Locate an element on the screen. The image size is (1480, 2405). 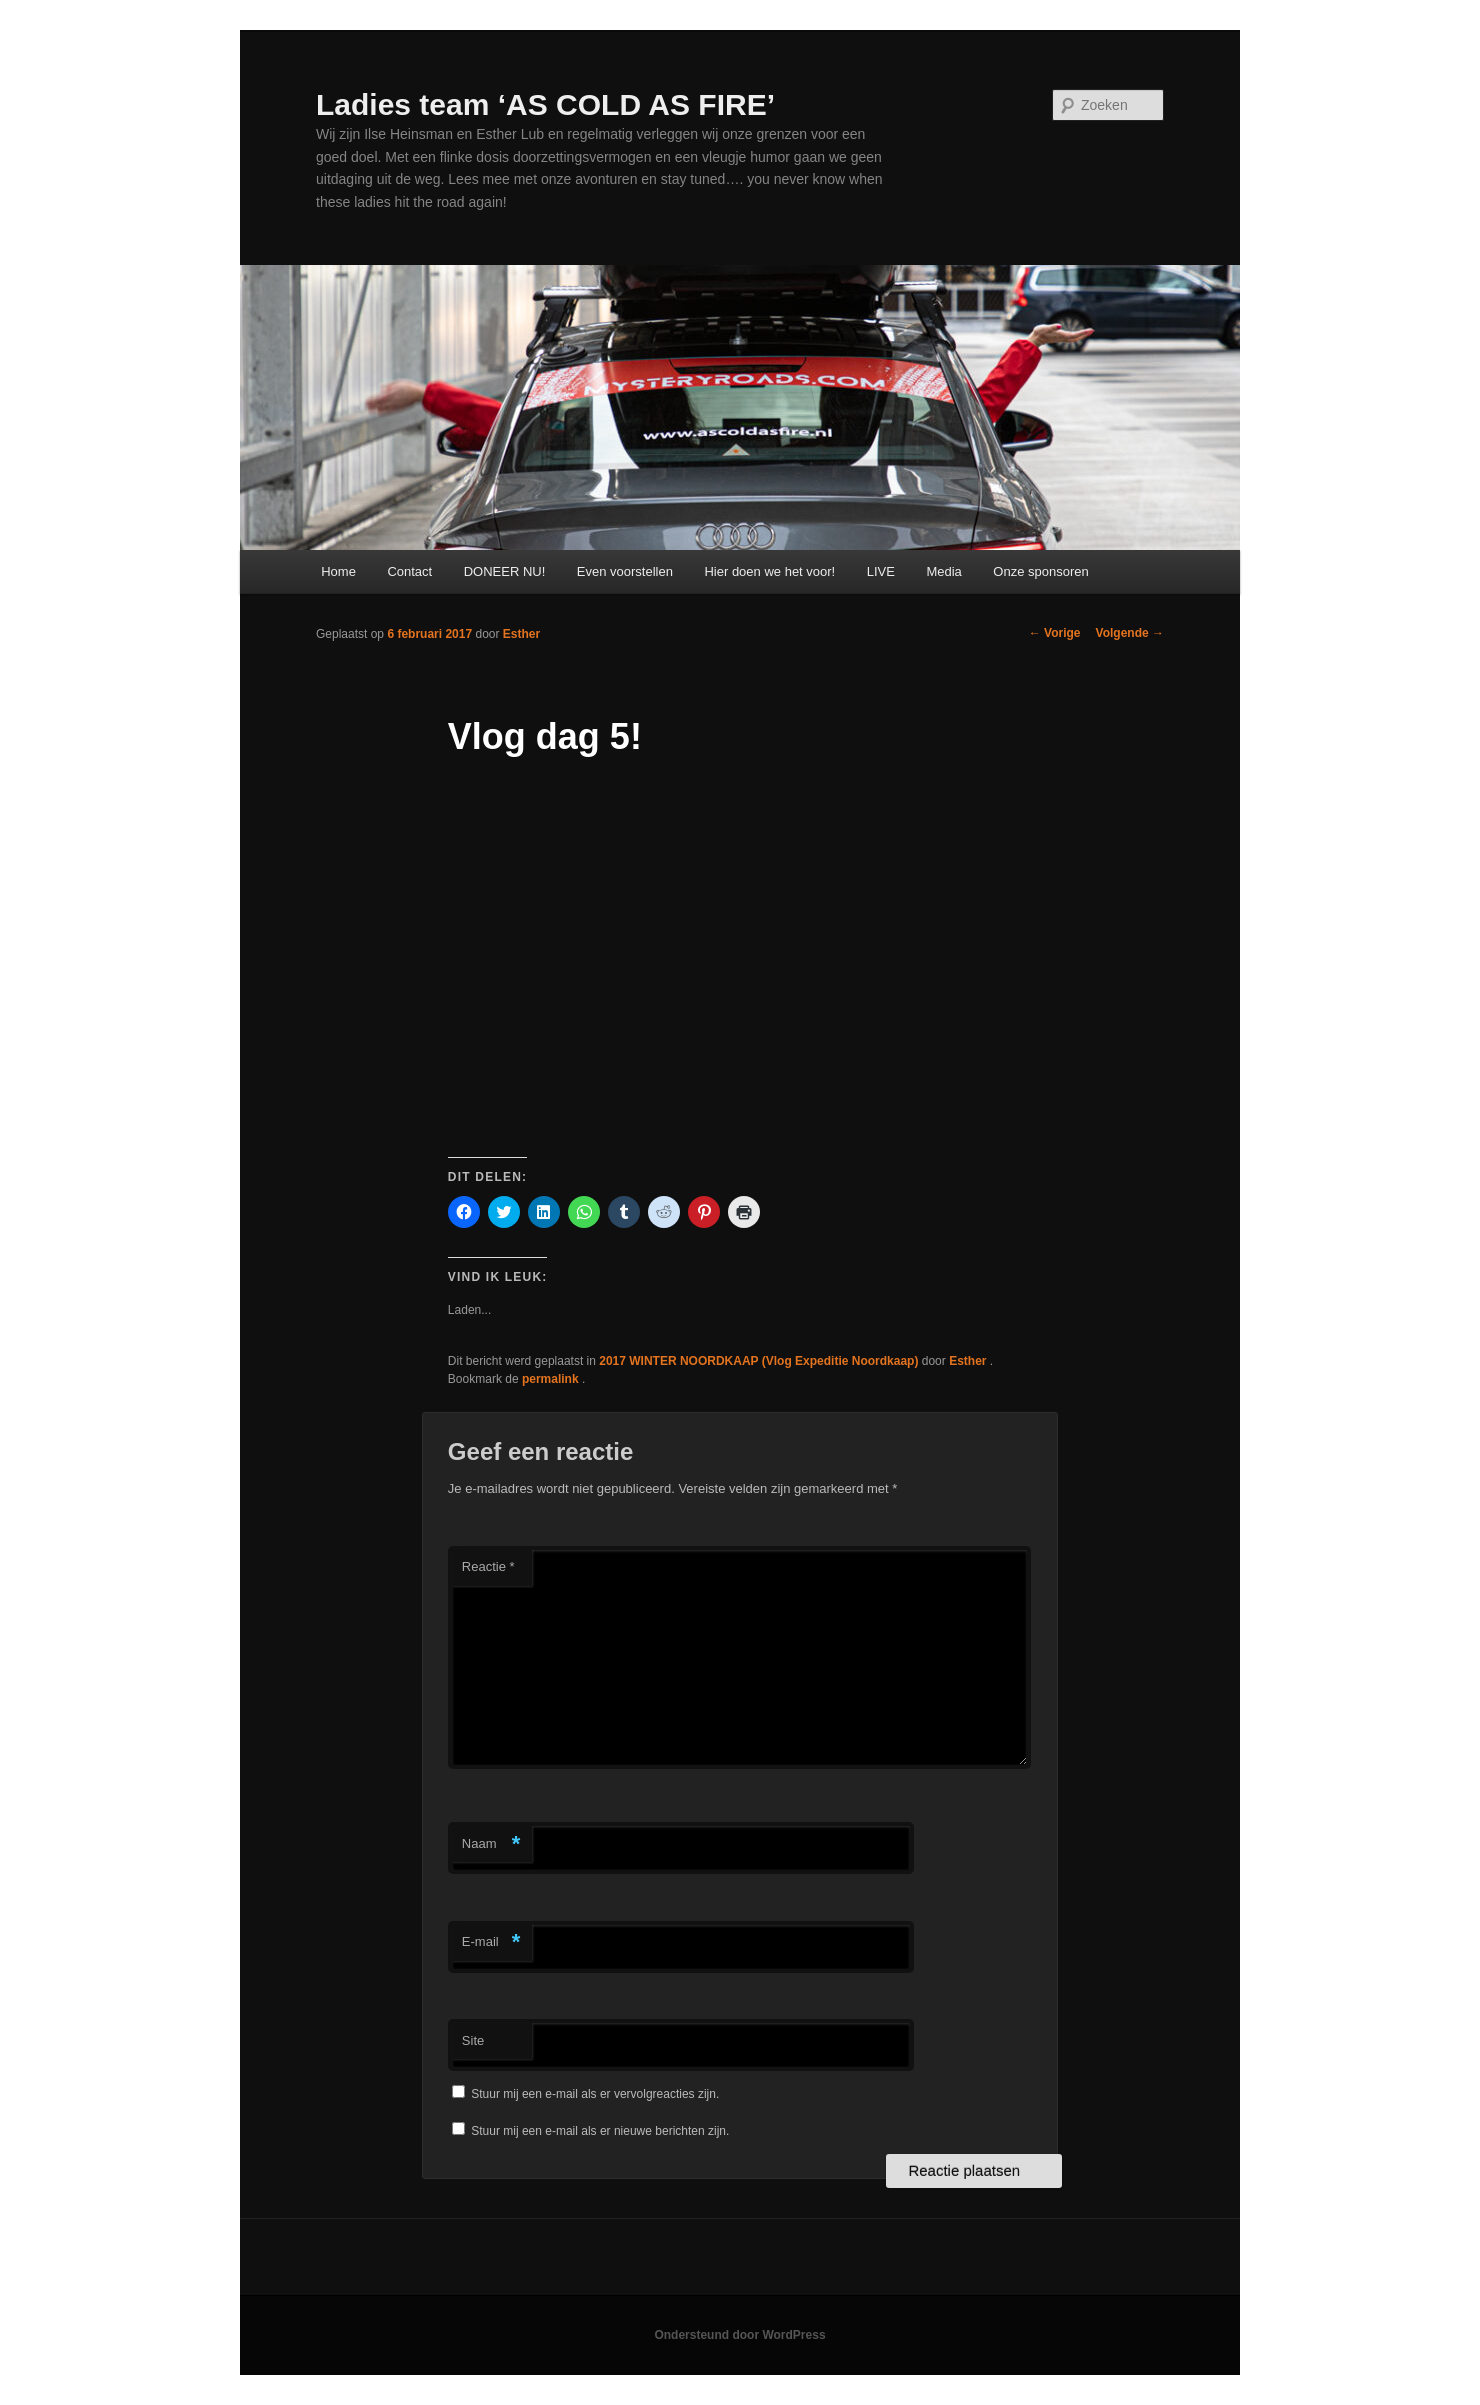
Esther is located at coordinates (521, 634).